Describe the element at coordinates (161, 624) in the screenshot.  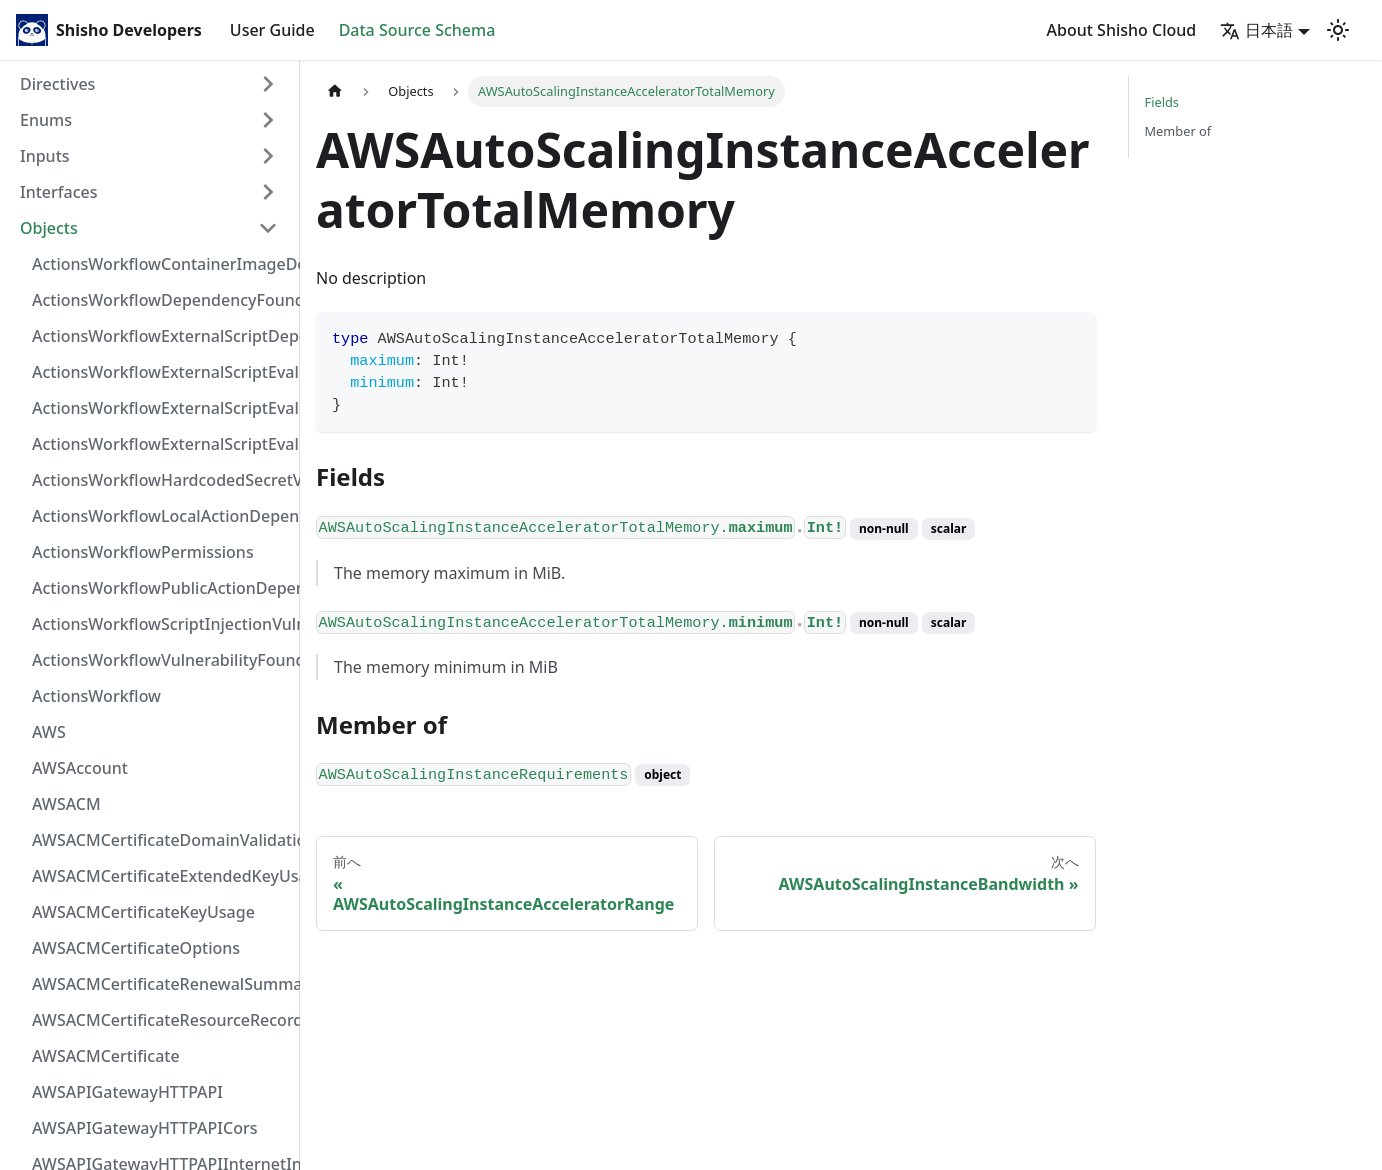
I see `ActionsWorkflowScriptInjectionVulnerability` at that location.